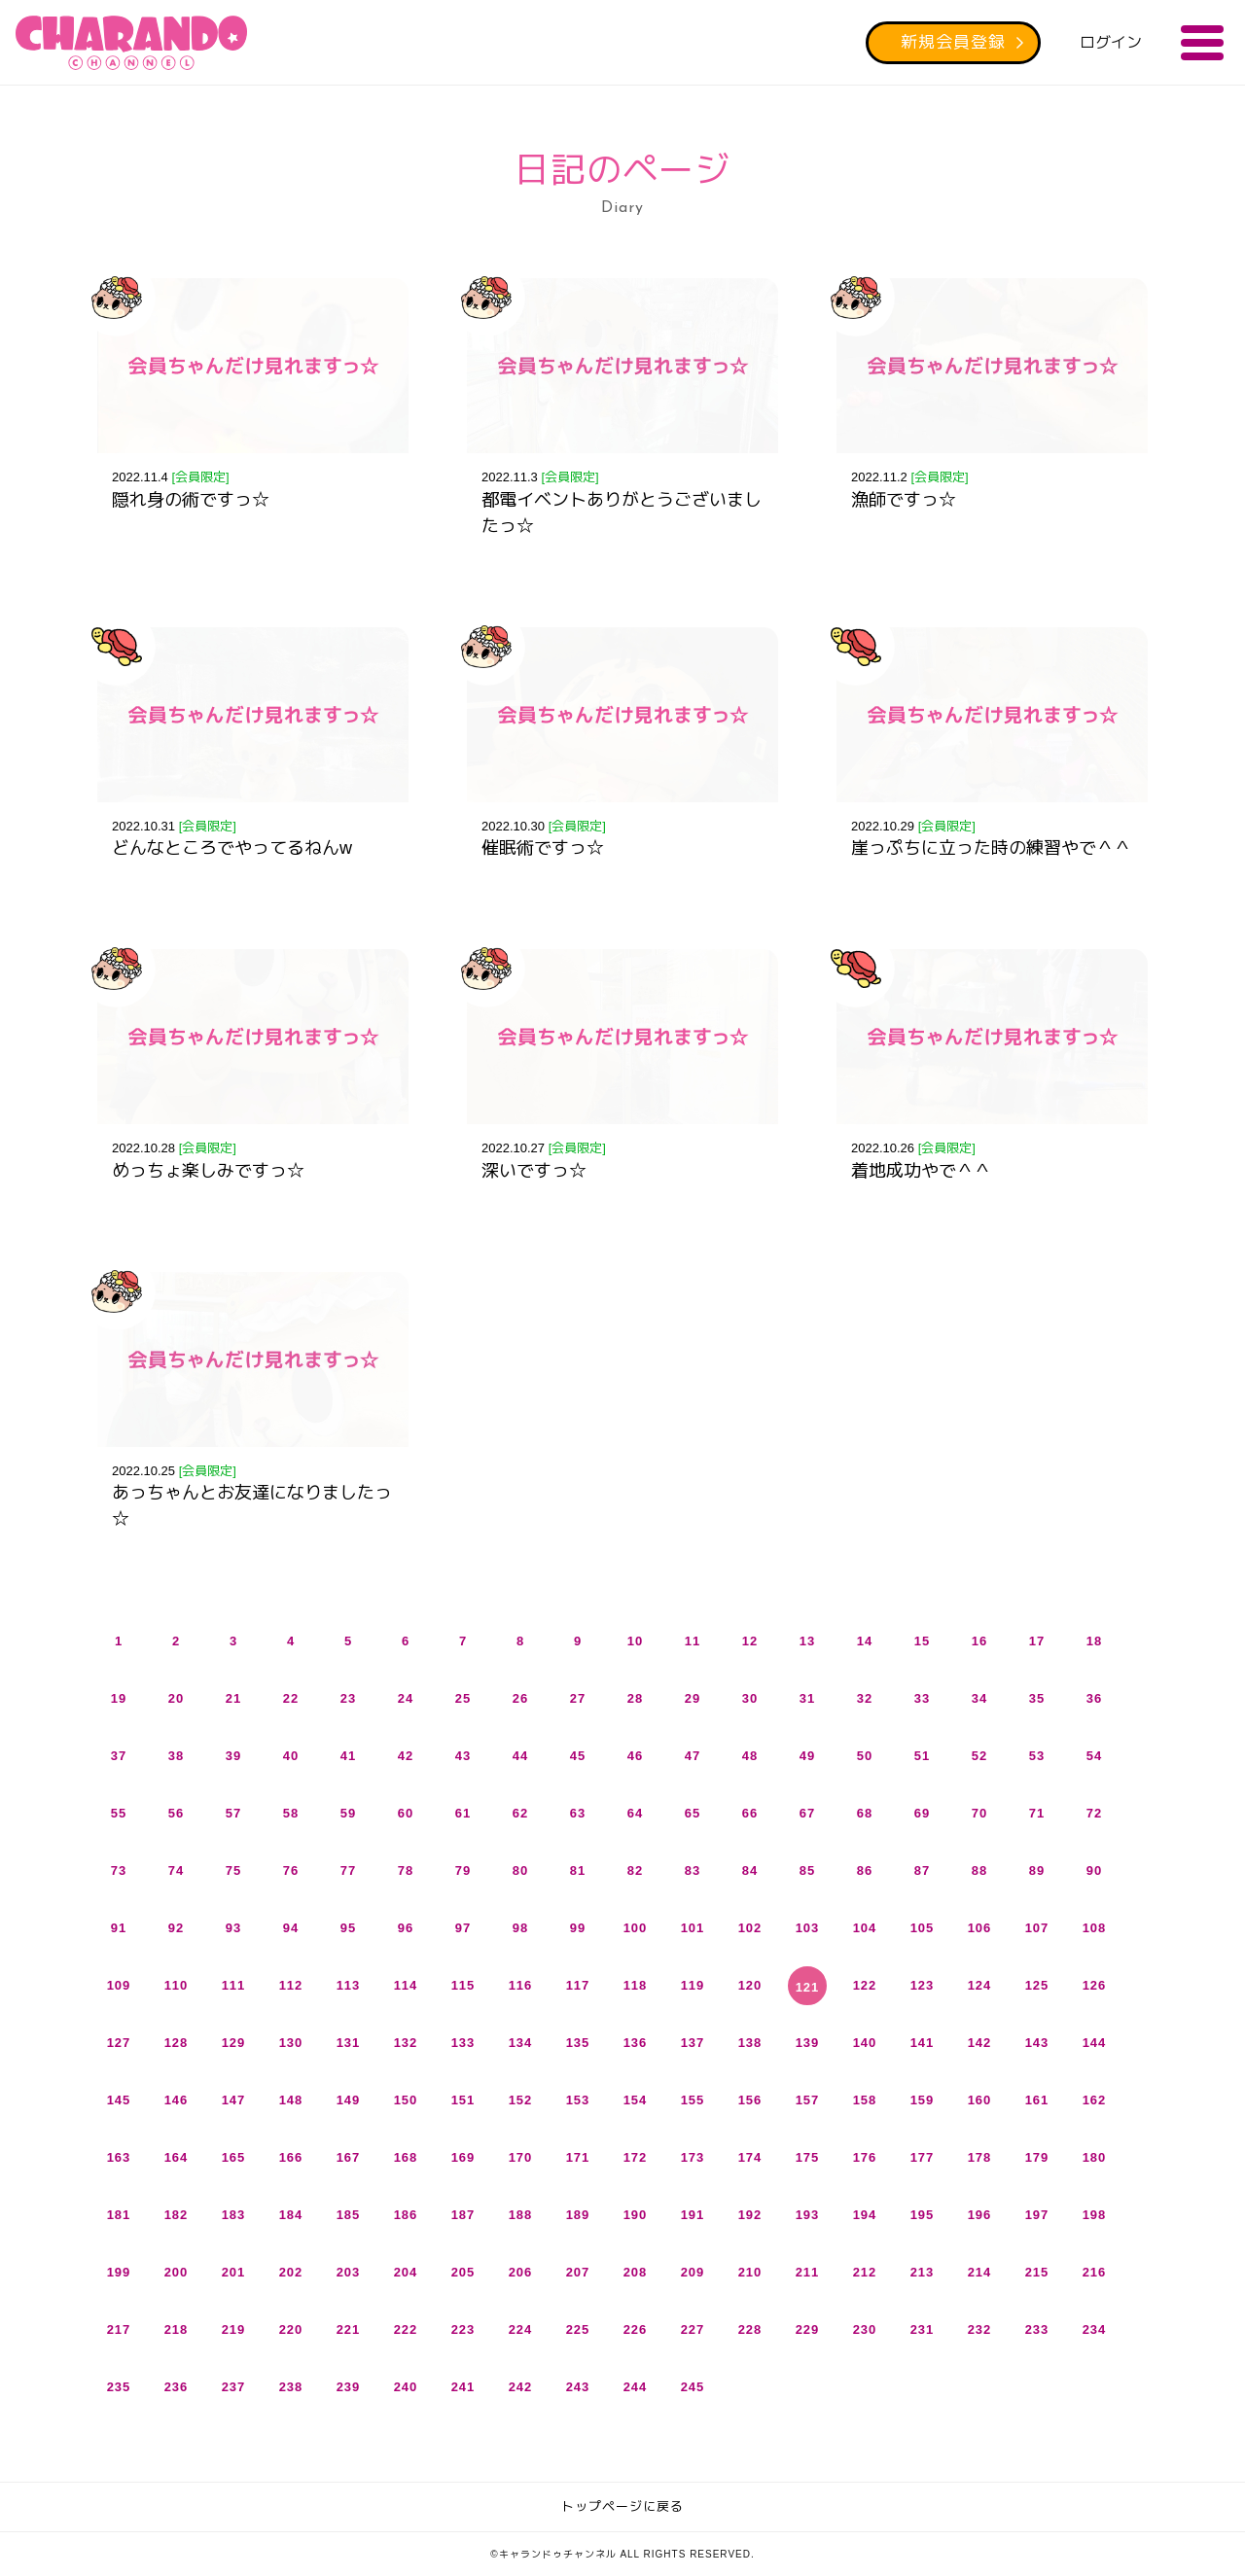  Describe the element at coordinates (750, 1985) in the screenshot. I see `120` at that location.